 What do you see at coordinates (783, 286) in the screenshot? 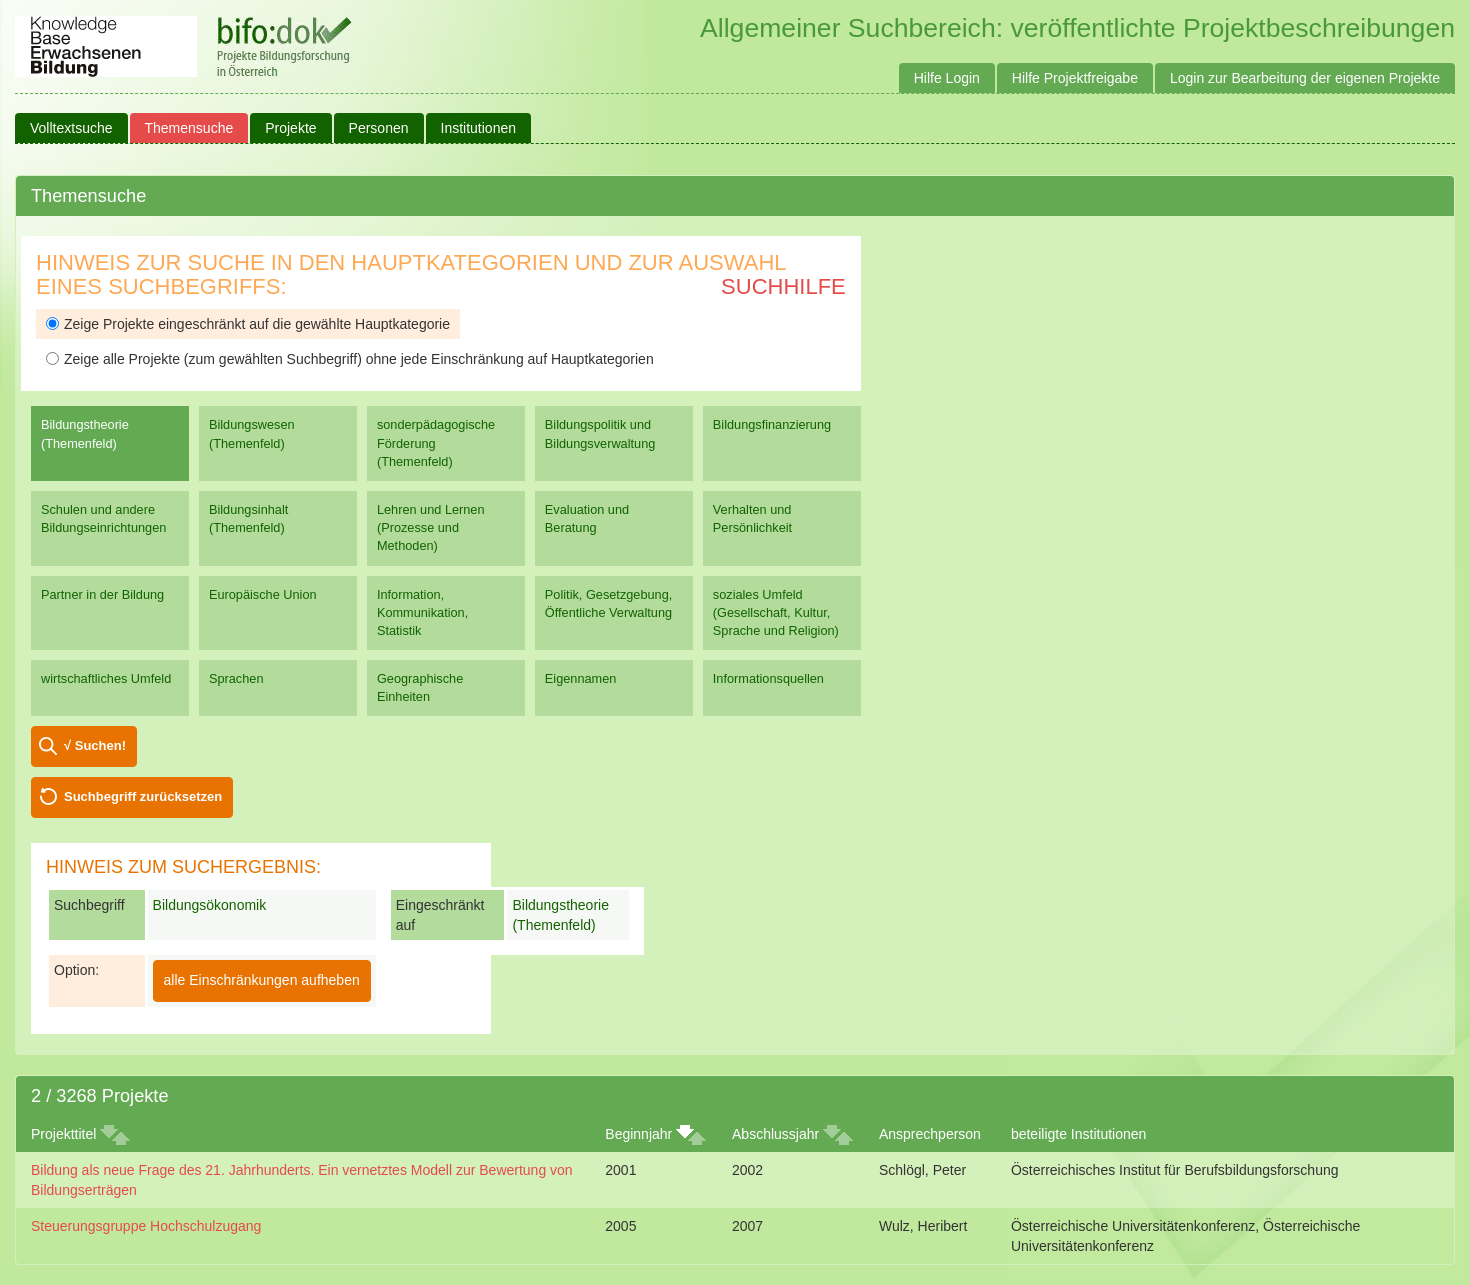
I see `Suchhilfe` at bounding box center [783, 286].